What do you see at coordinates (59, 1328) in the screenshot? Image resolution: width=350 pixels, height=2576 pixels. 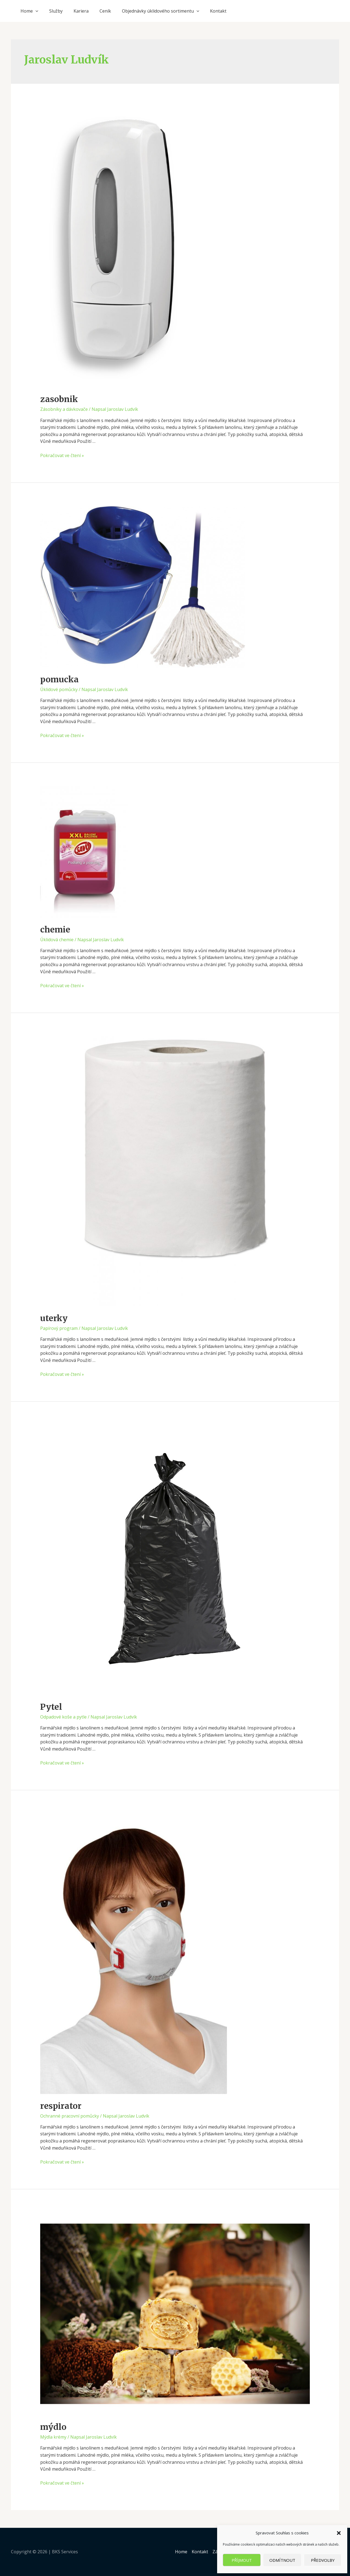 I see `Papírový program` at bounding box center [59, 1328].